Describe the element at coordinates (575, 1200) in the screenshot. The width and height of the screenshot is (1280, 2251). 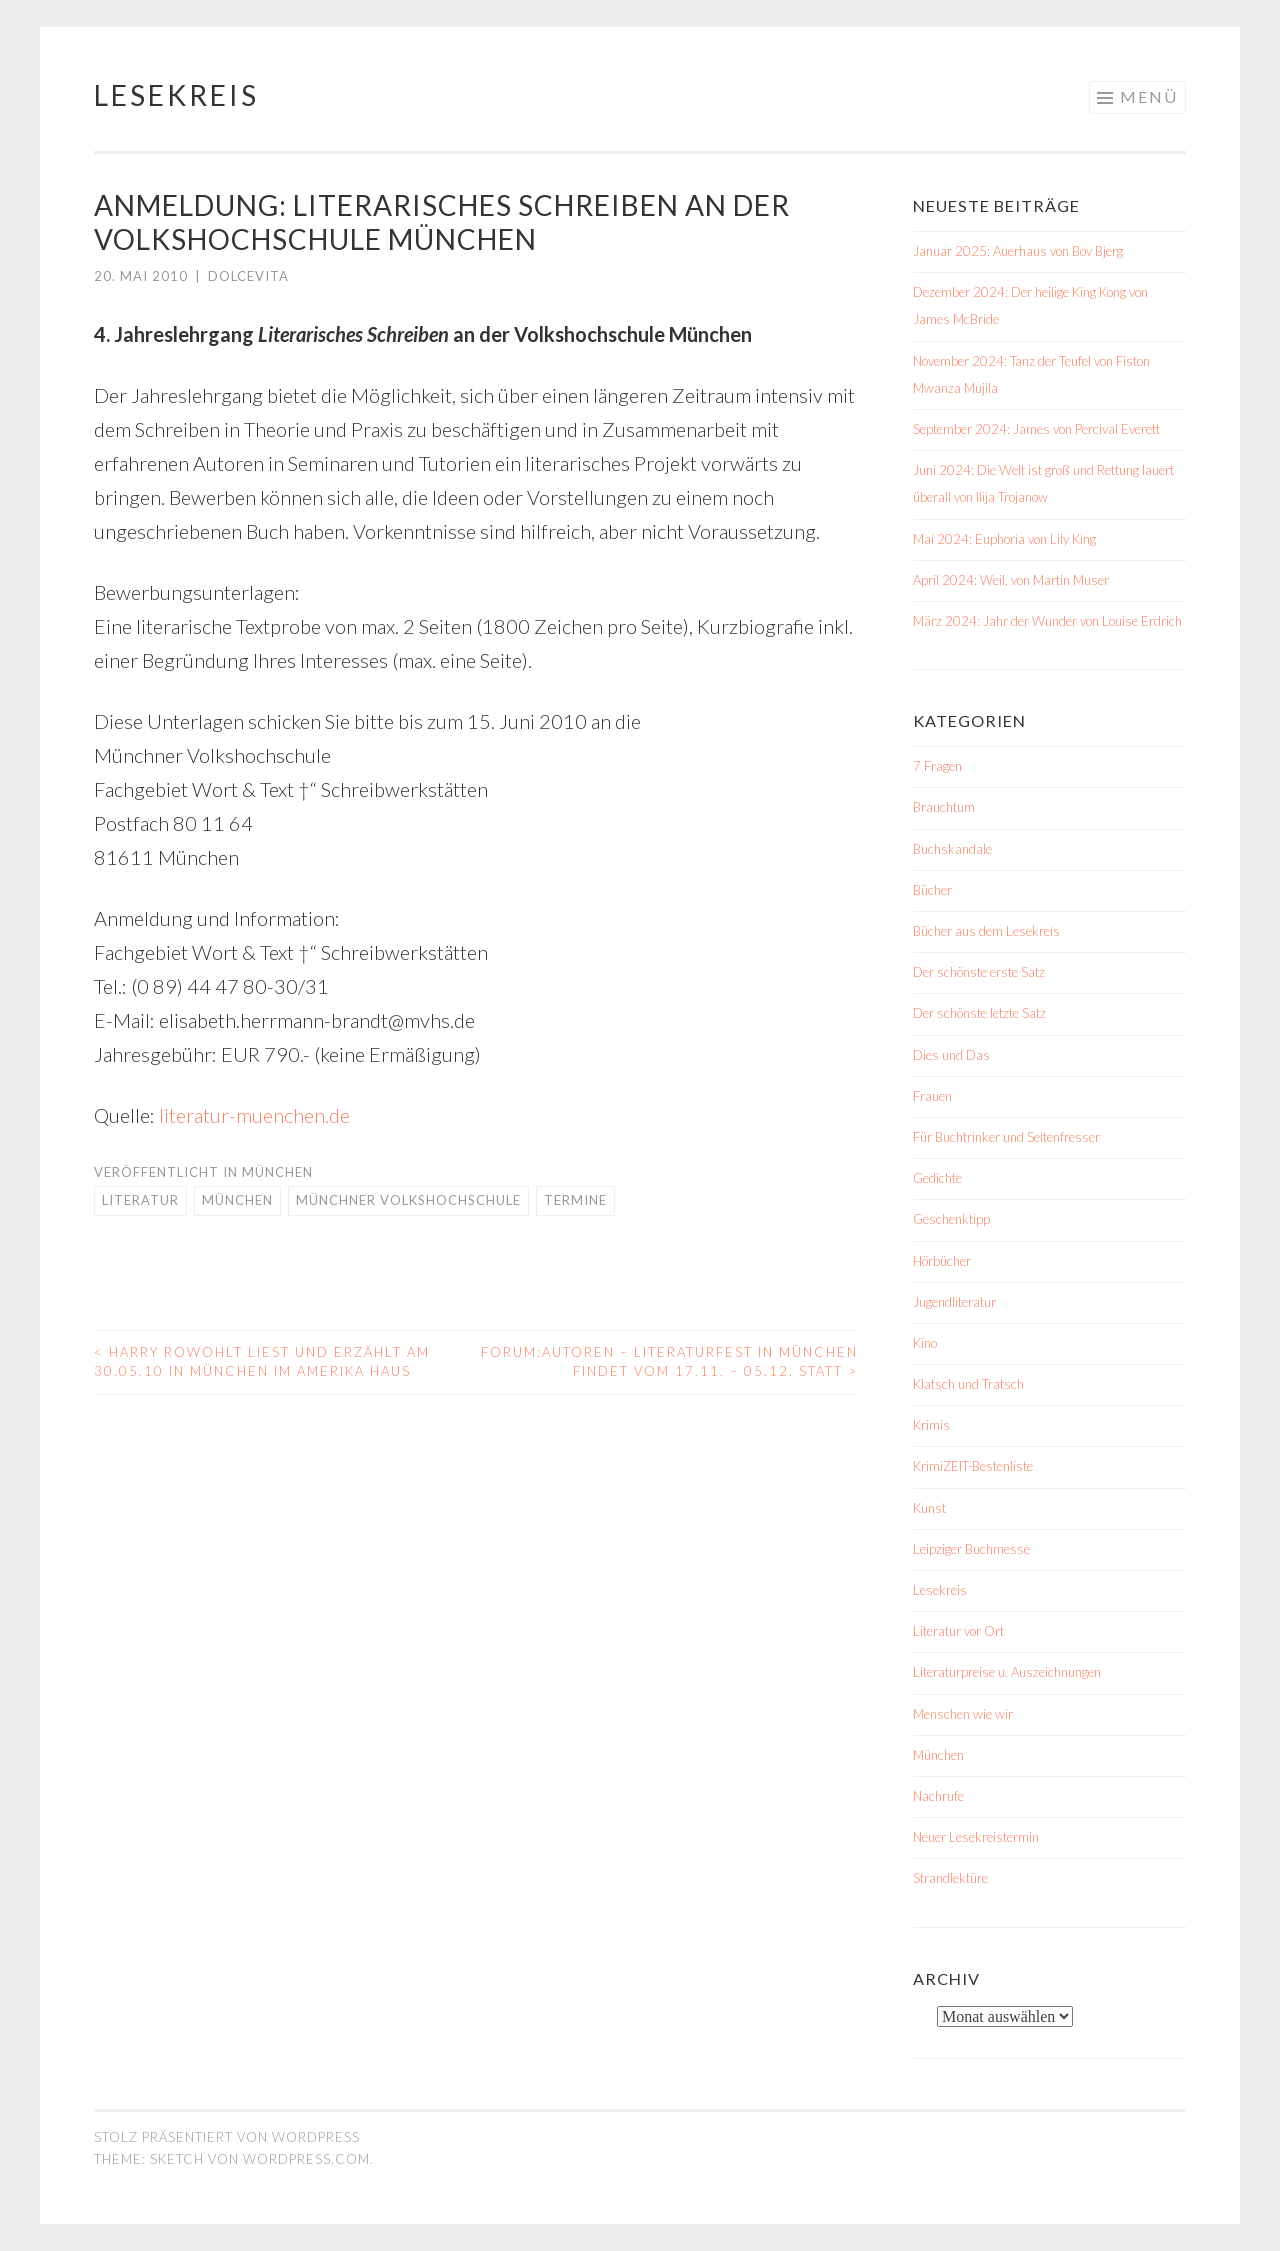
I see `Termine` at that location.